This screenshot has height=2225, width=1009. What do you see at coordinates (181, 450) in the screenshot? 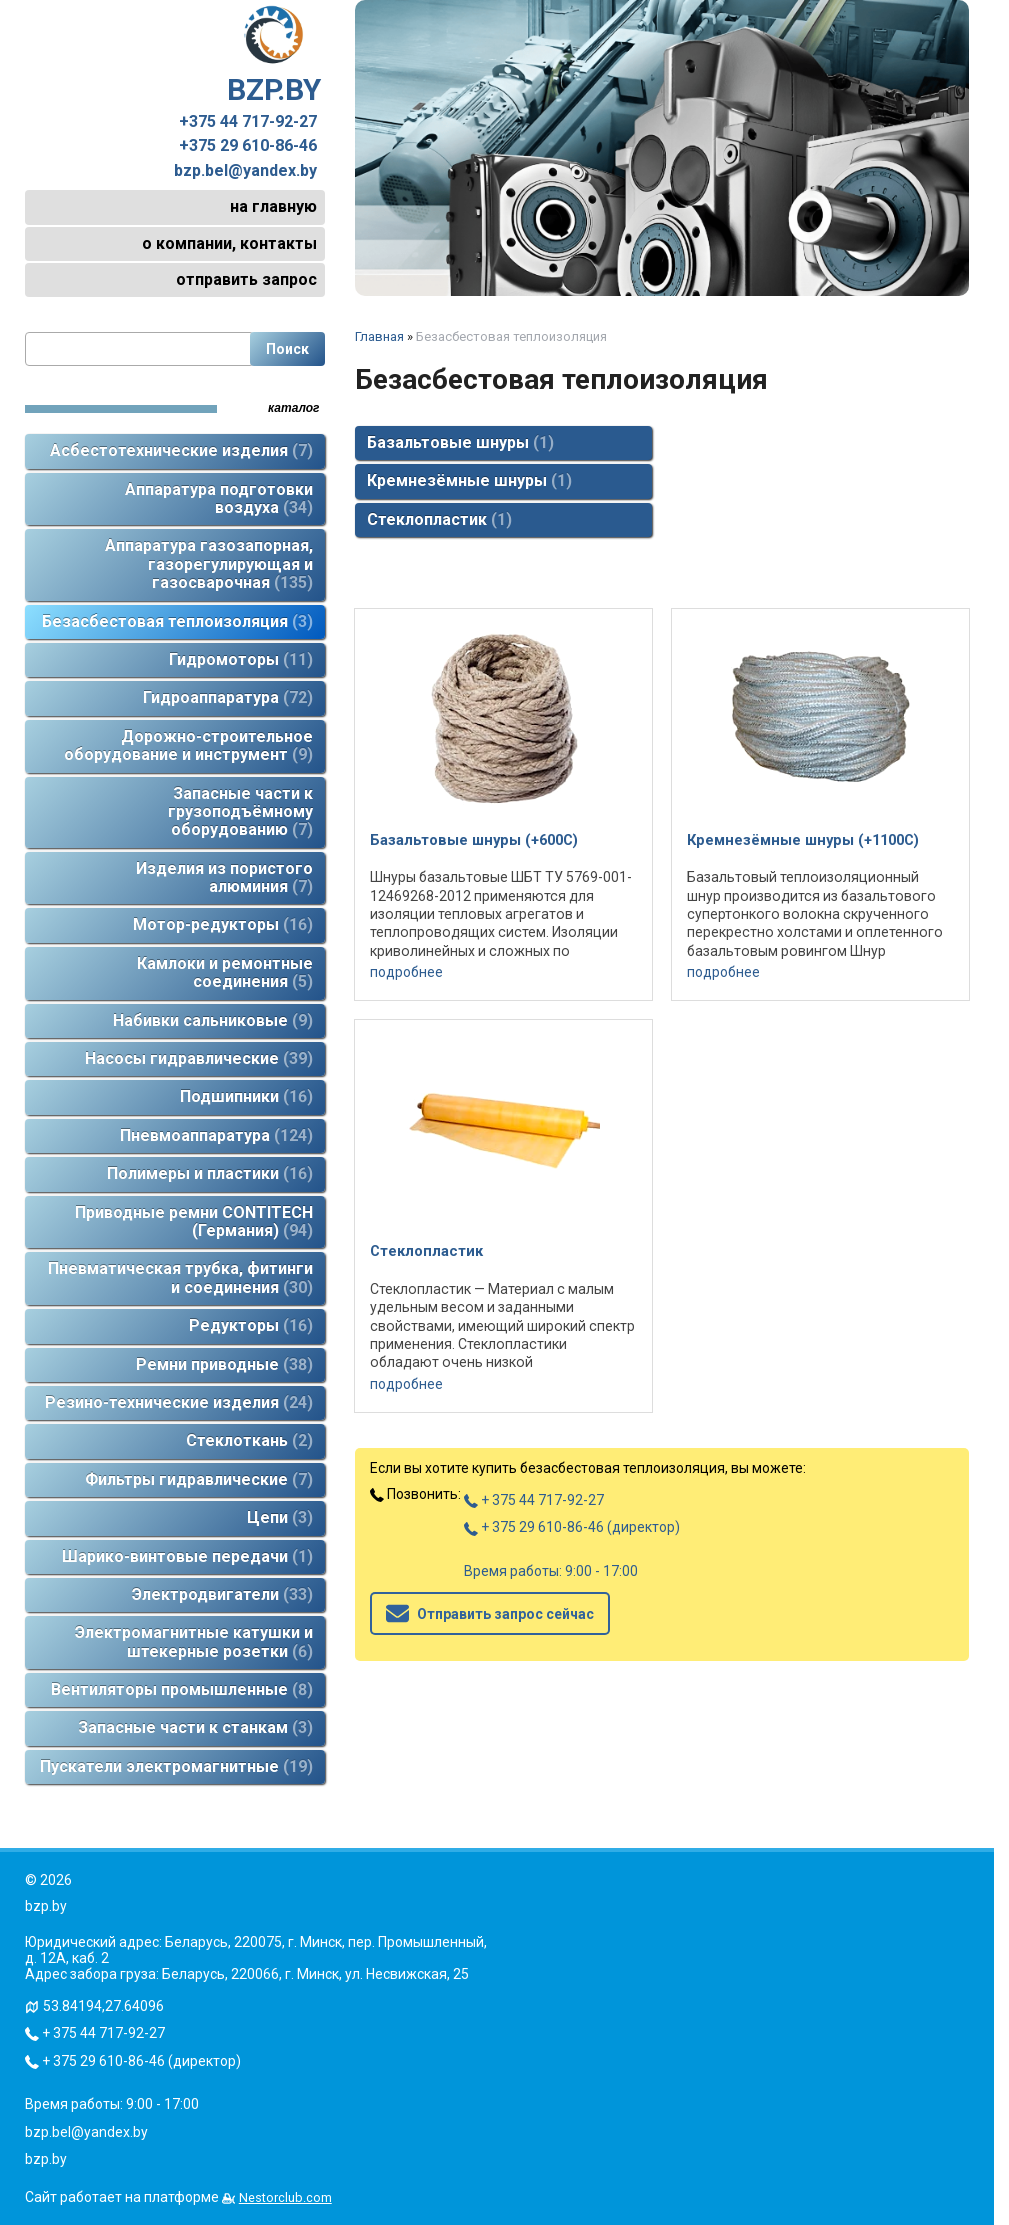
I see `Асбестотехнические изделия` at bounding box center [181, 450].